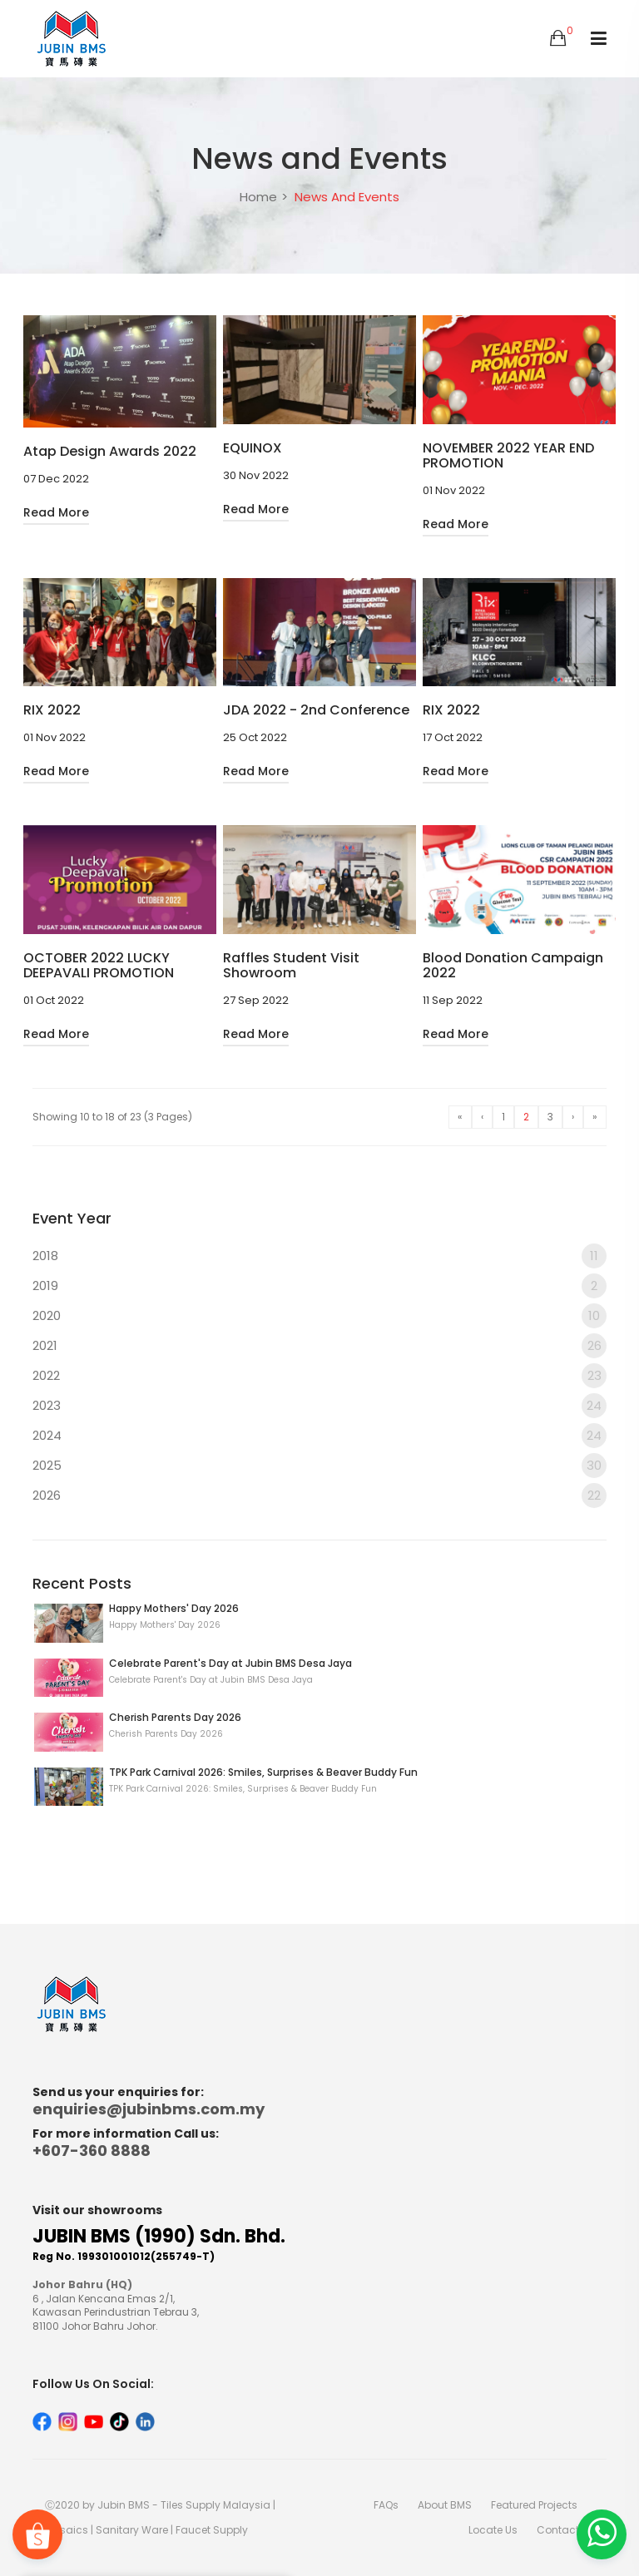  Describe the element at coordinates (565, 2530) in the screenshot. I see `Contact Us` at that location.